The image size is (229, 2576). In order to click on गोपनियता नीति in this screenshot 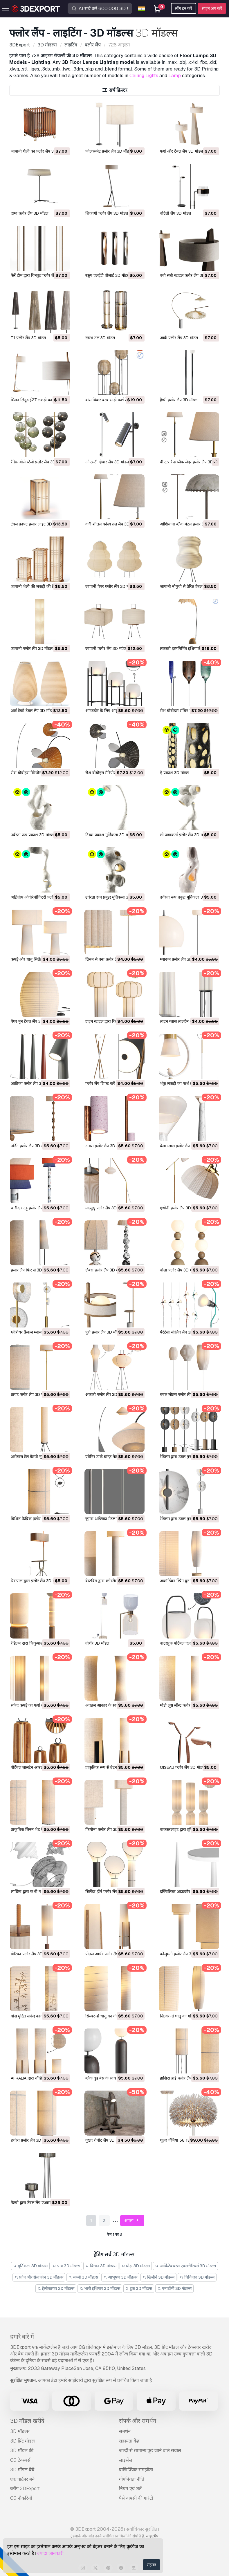, I will do `click(131, 2479)`.